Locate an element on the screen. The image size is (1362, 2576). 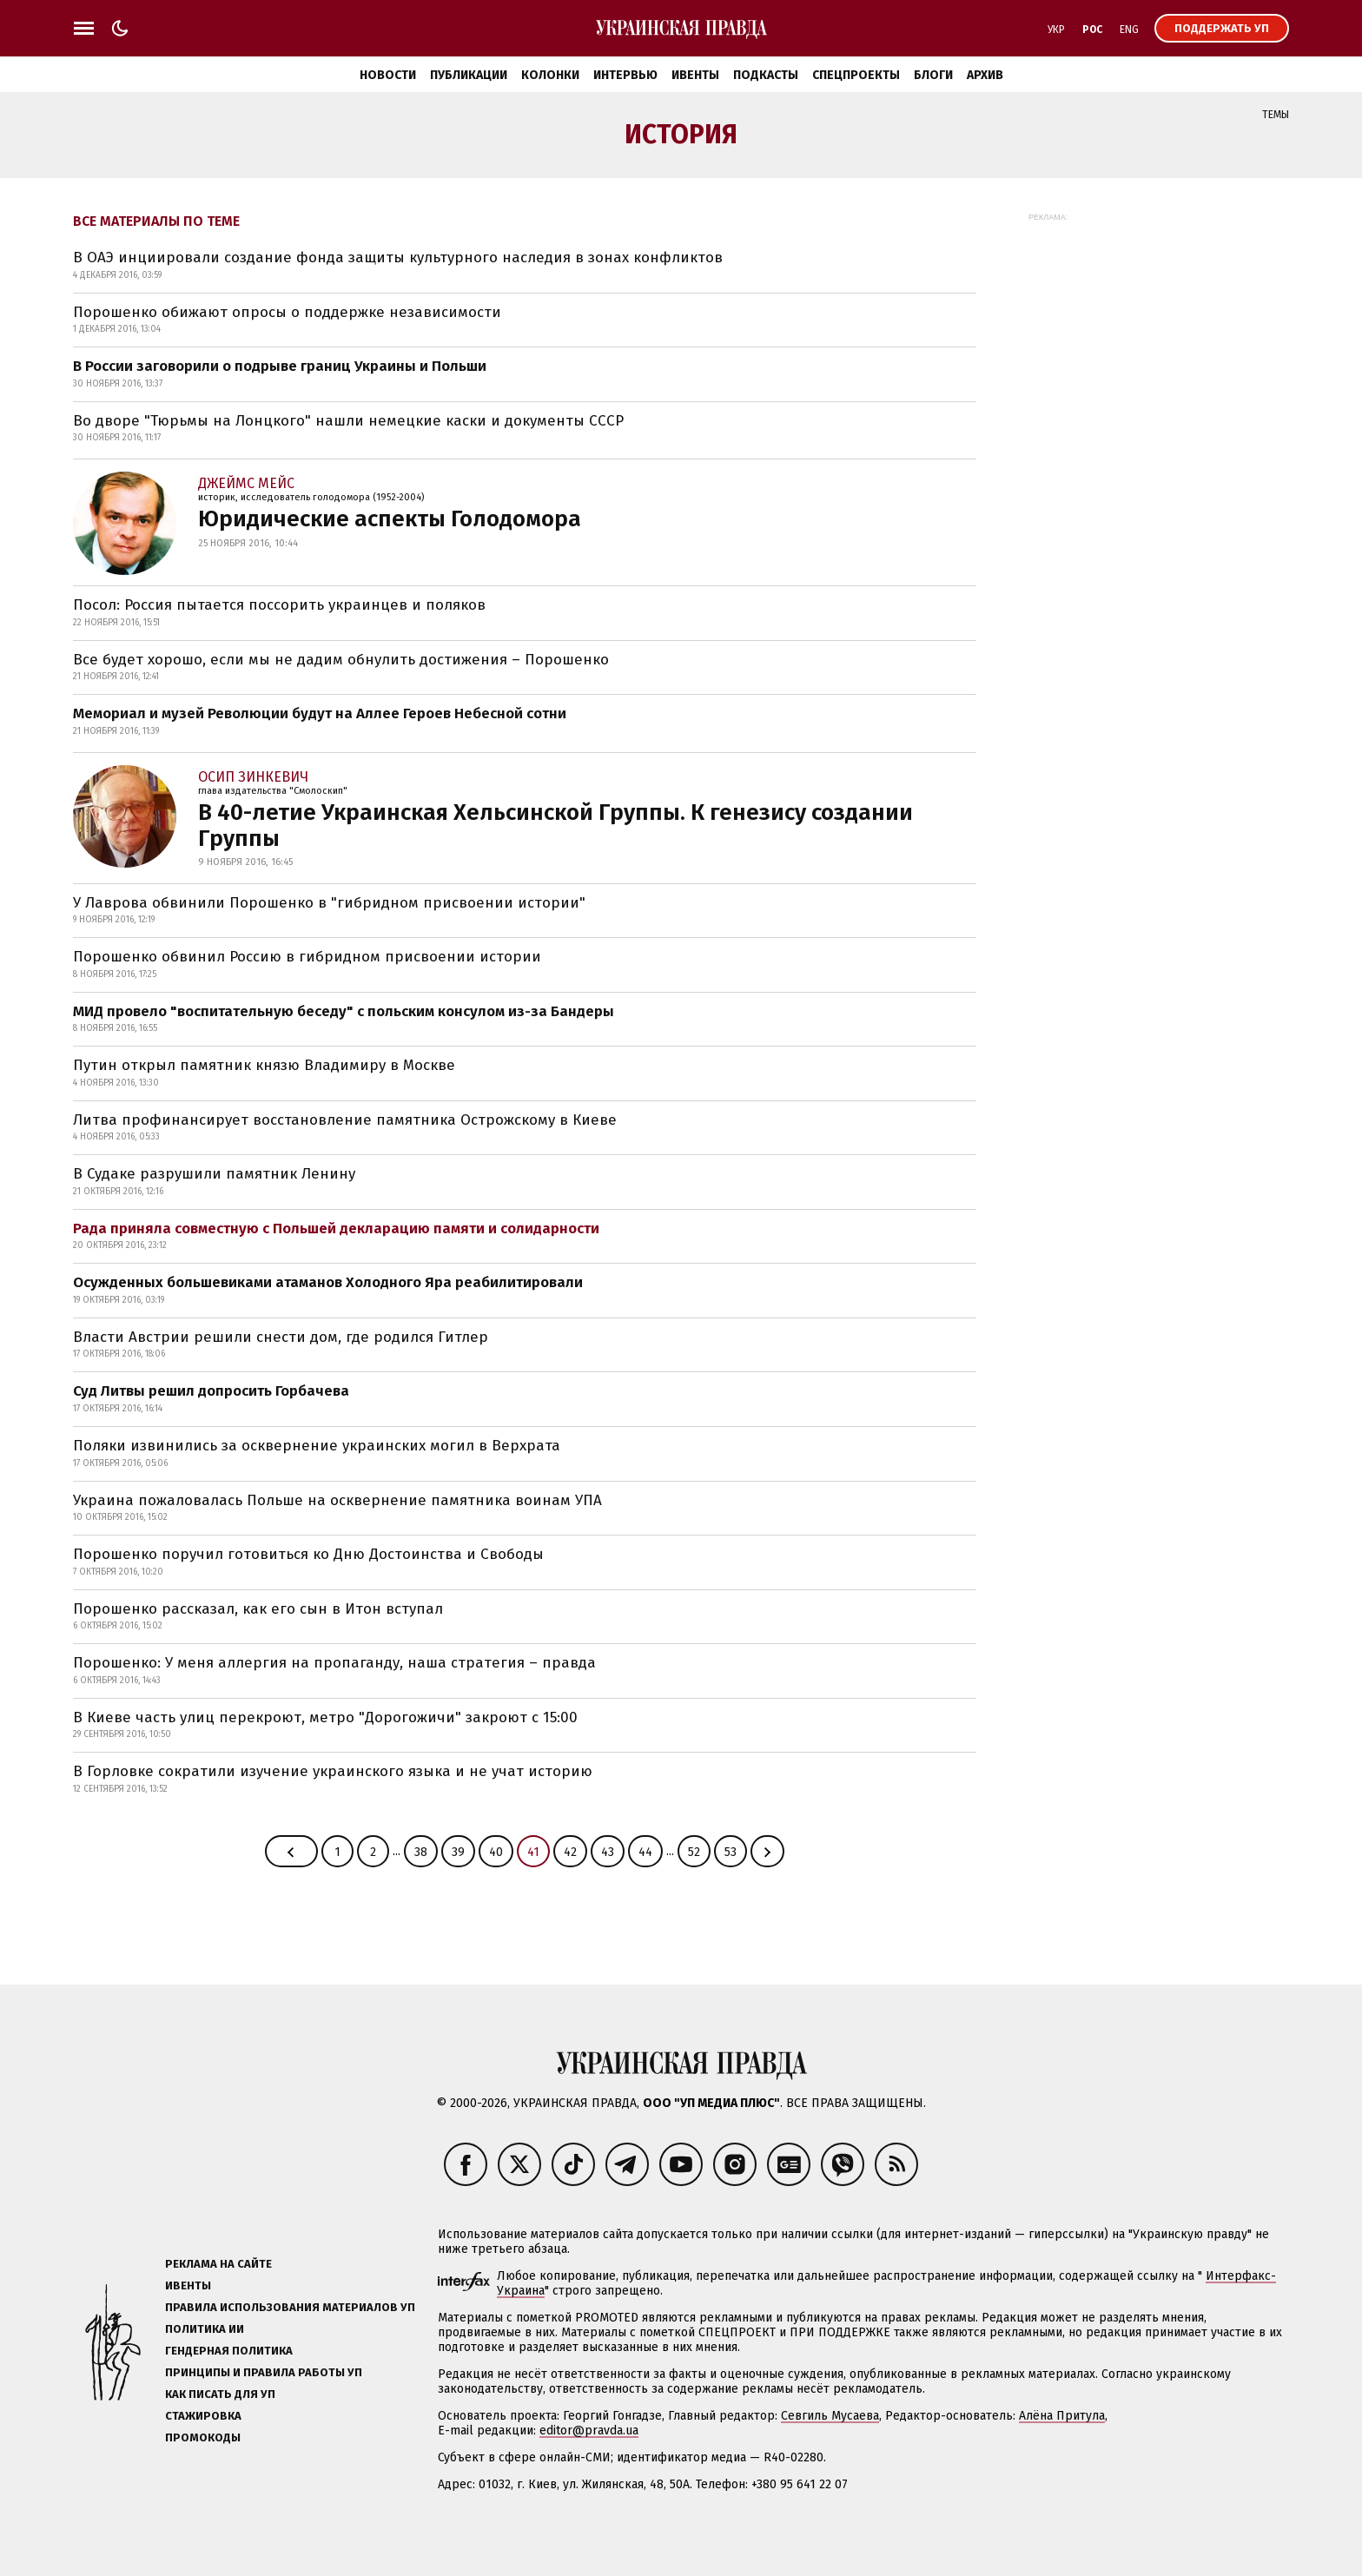
Юридические аспекты Голодомора is located at coordinates (389, 518).